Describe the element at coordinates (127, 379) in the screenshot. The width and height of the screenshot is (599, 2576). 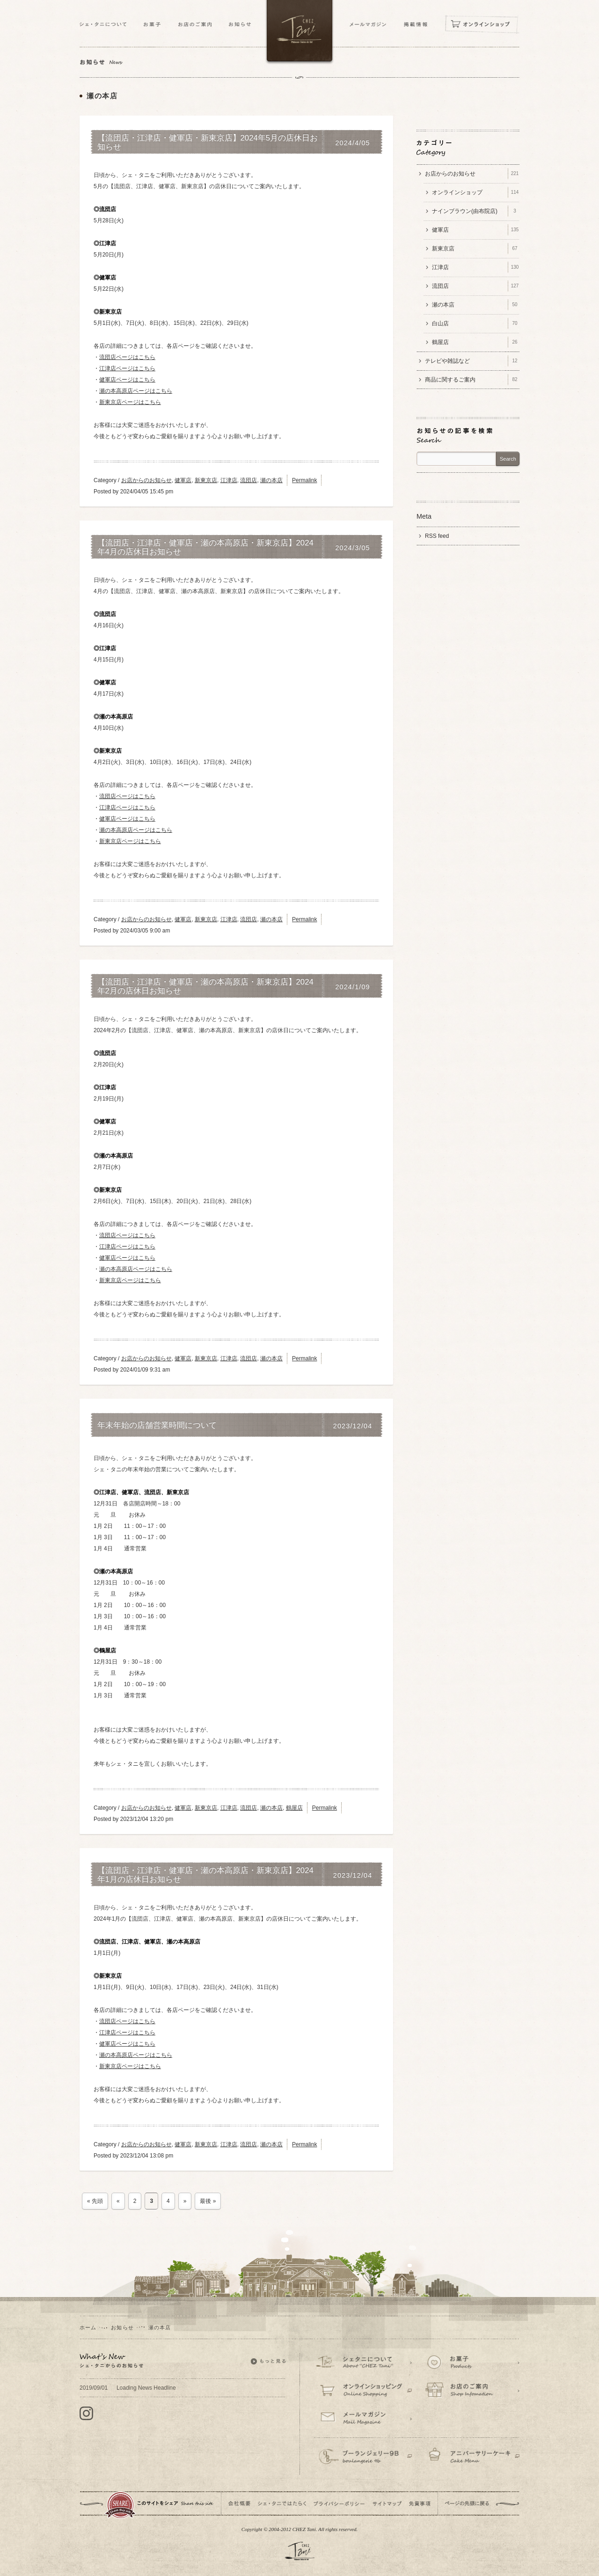
I see `健軍店ページはこちら` at that location.